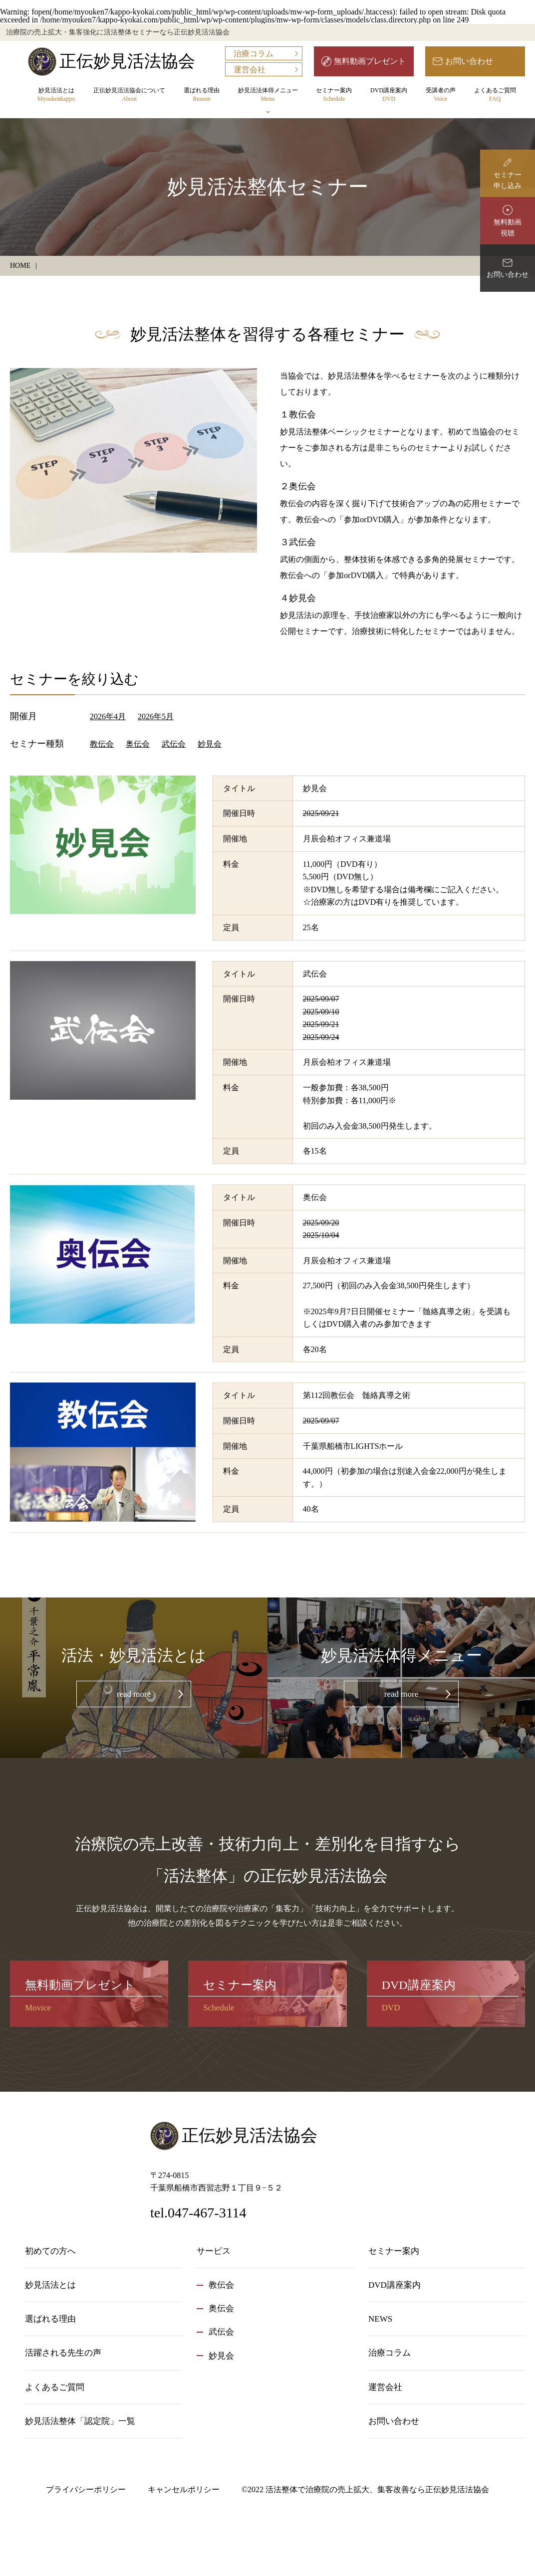  I want to click on 正伝妙見活法協会について, so click(129, 95).